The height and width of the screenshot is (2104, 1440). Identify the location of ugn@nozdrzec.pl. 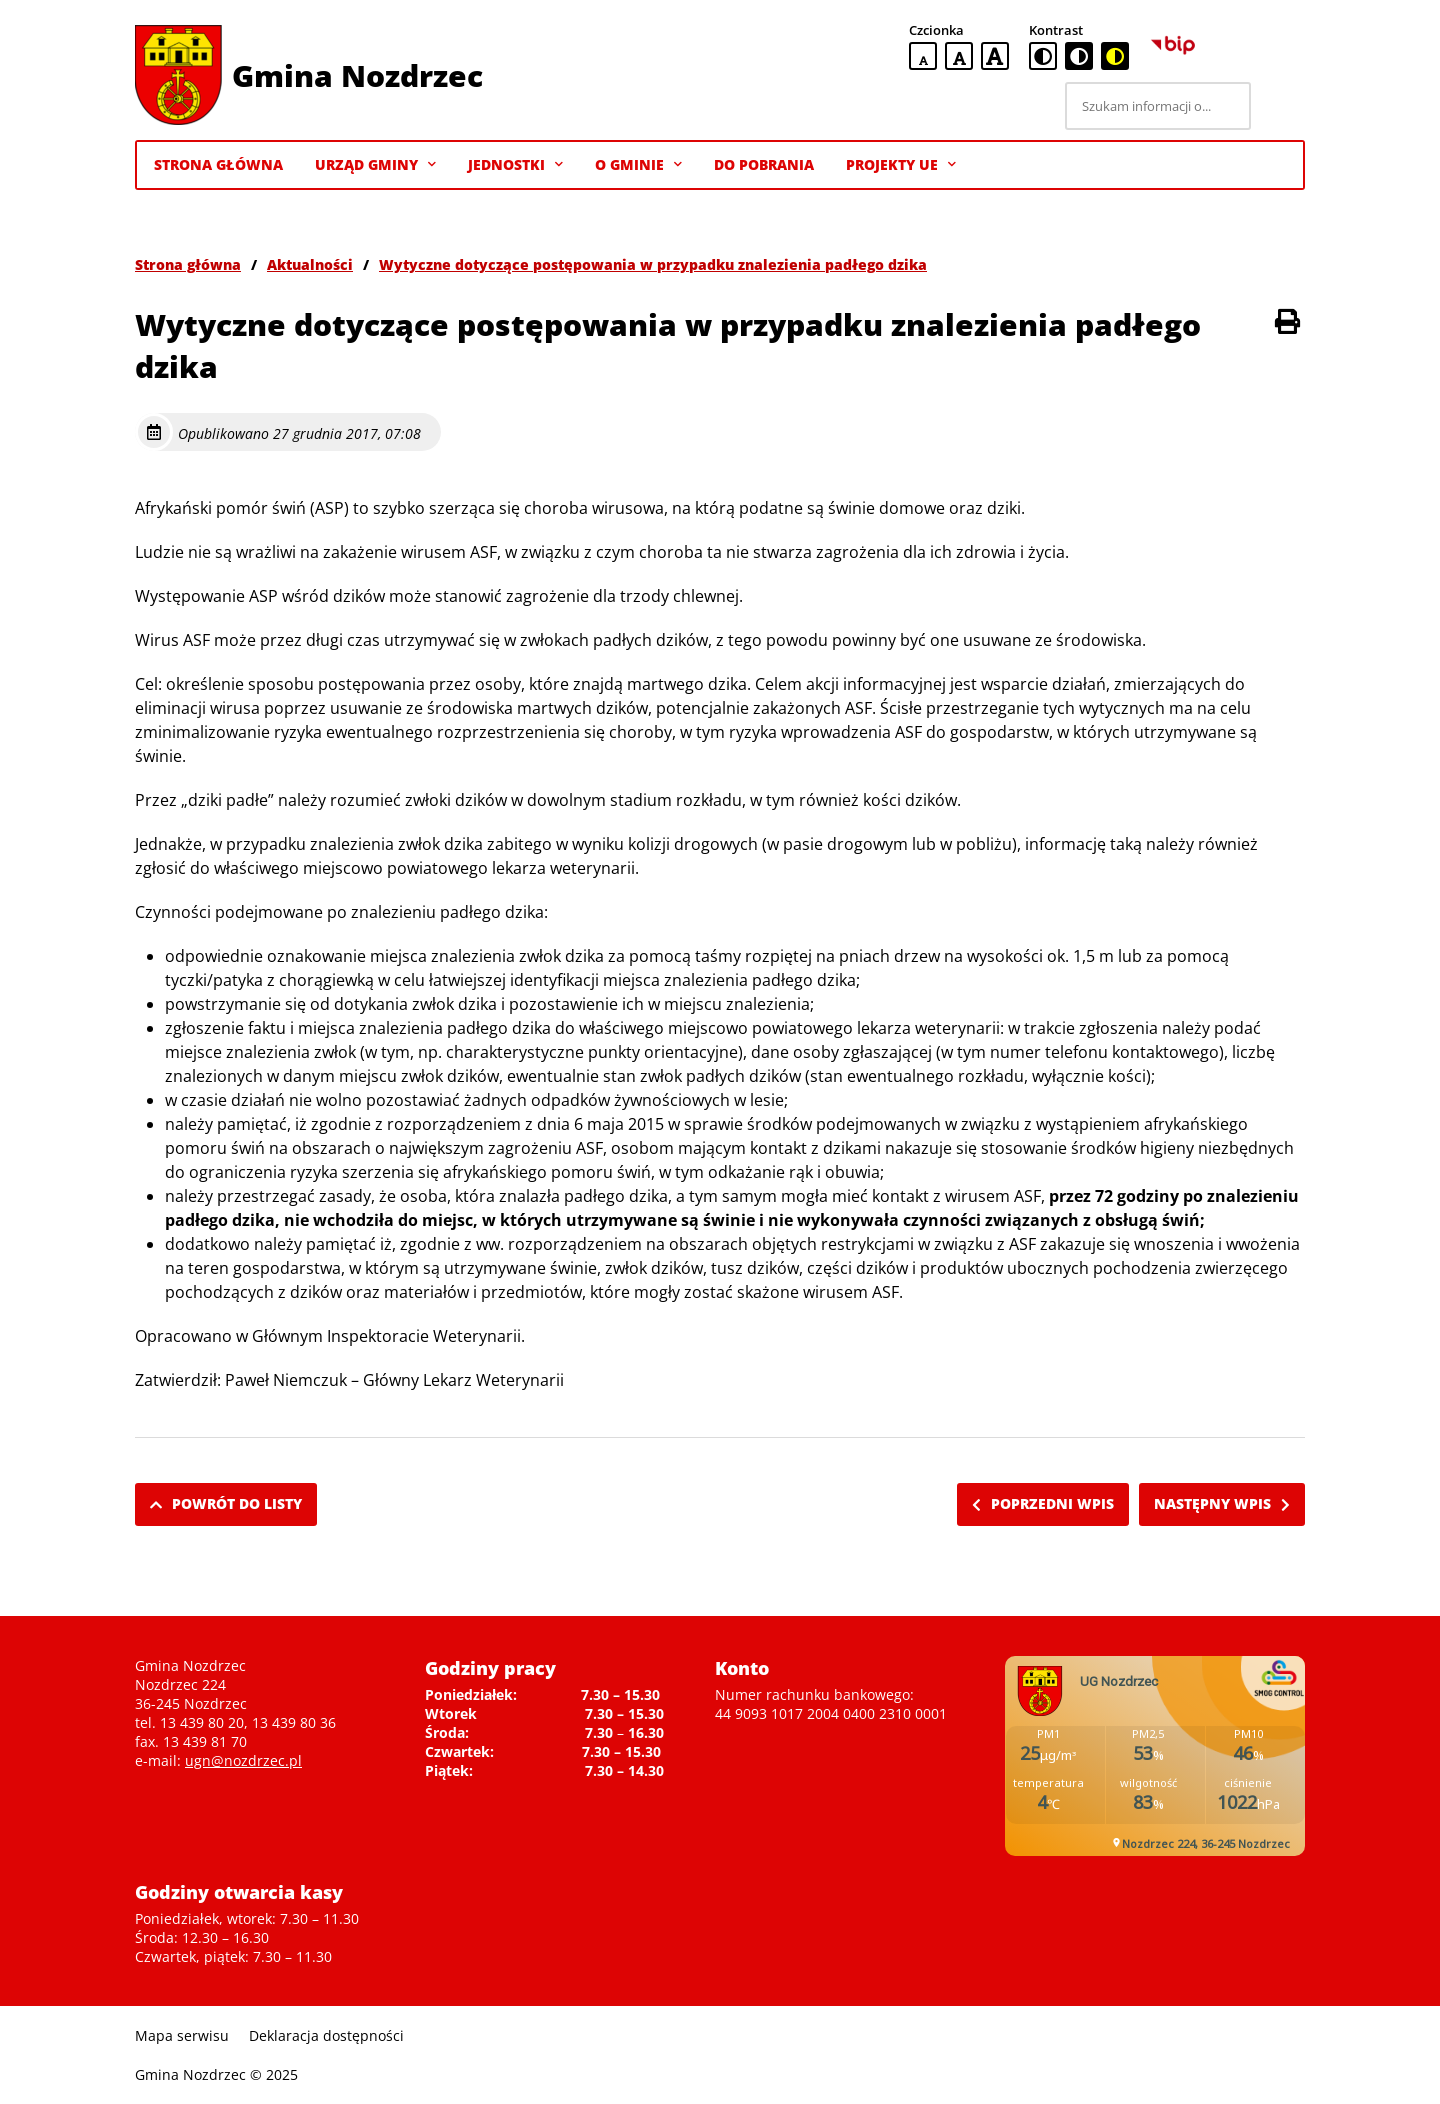
(243, 1760).